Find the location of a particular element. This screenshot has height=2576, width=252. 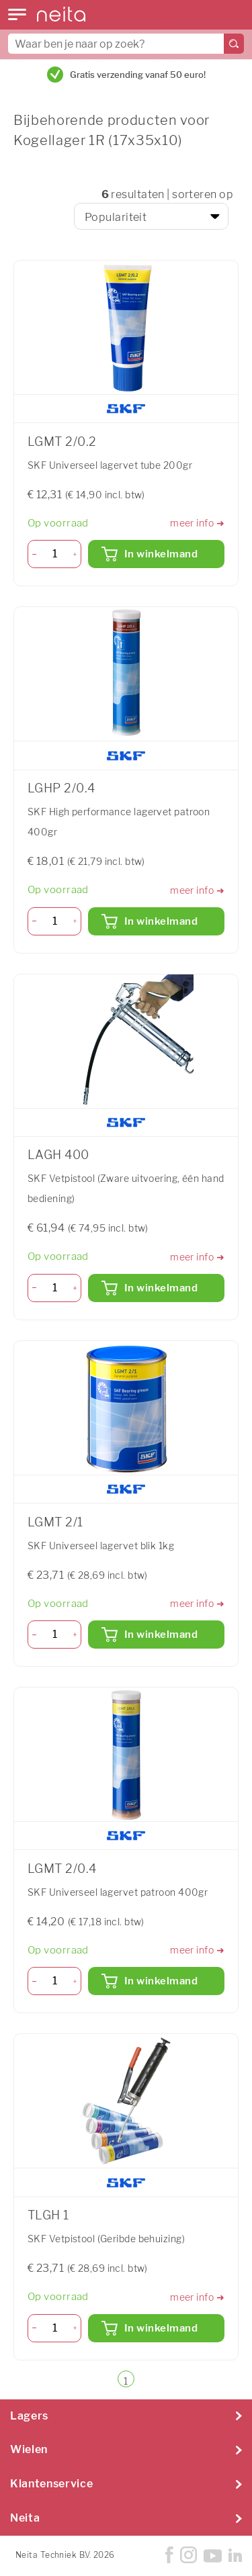

[combobox] is located at coordinates (126, 44).